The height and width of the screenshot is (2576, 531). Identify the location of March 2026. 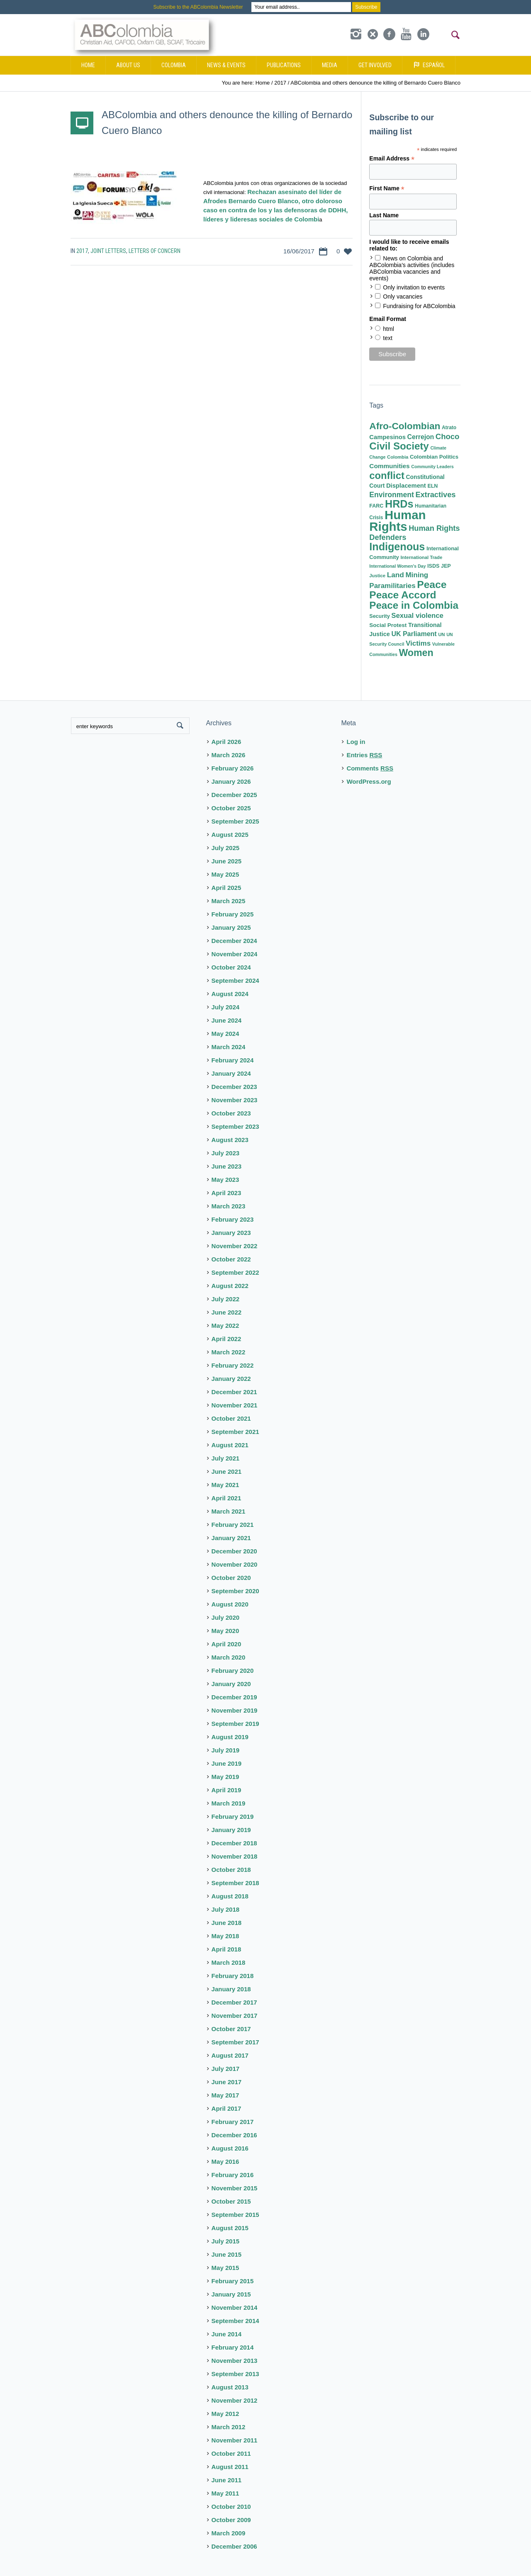
(229, 754).